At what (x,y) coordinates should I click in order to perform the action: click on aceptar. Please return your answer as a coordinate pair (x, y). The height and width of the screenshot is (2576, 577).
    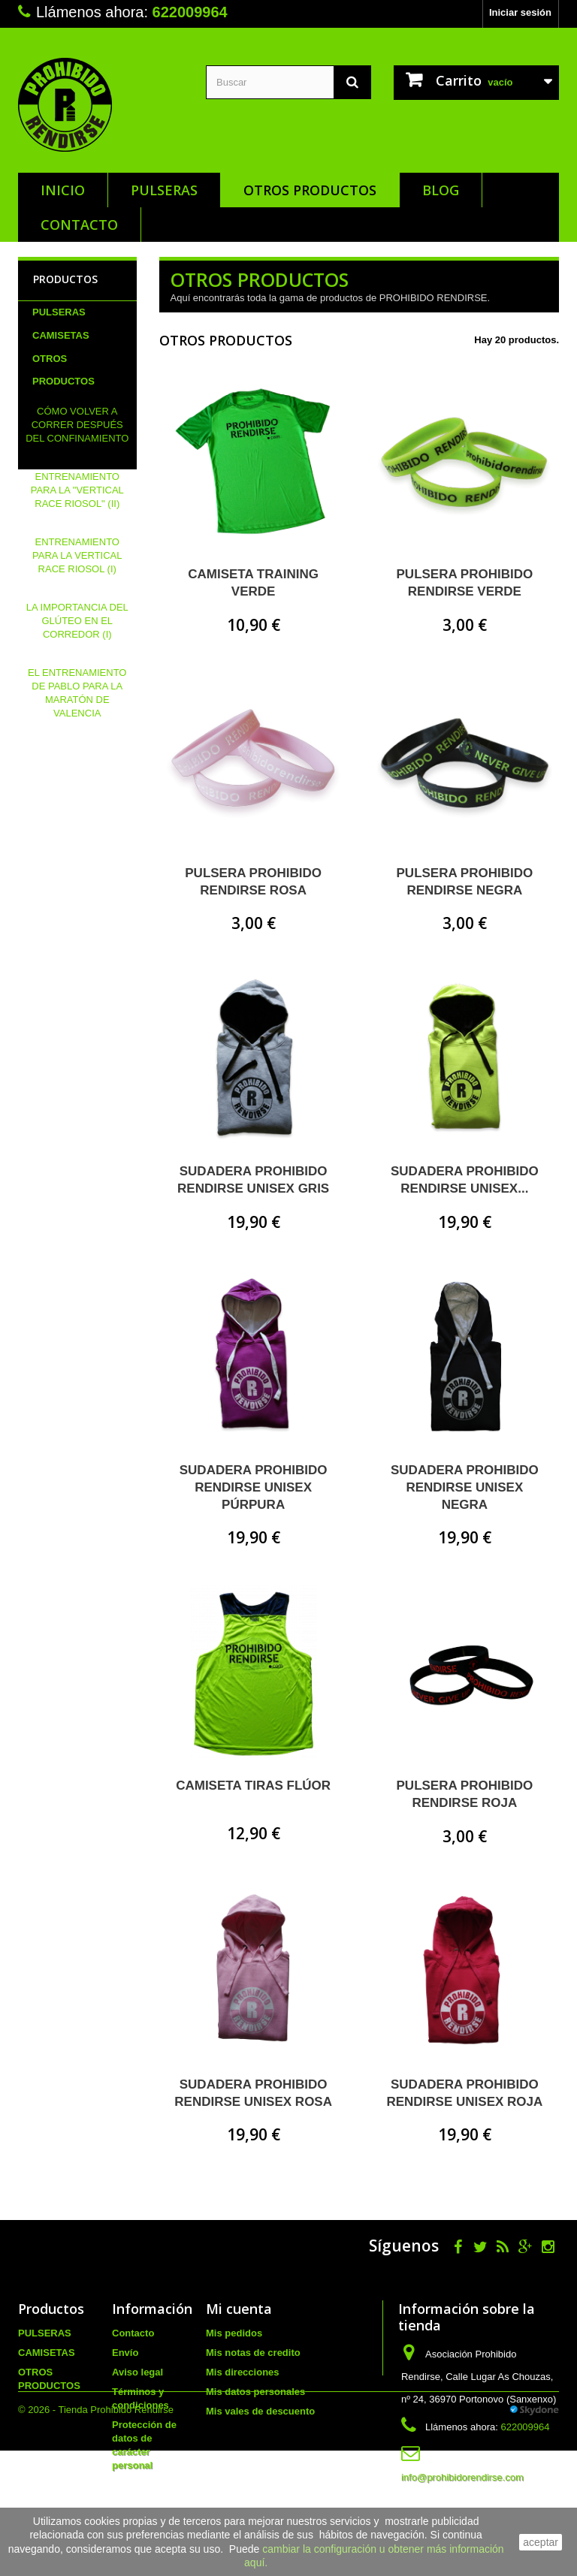
    Looking at the image, I should click on (540, 2542).